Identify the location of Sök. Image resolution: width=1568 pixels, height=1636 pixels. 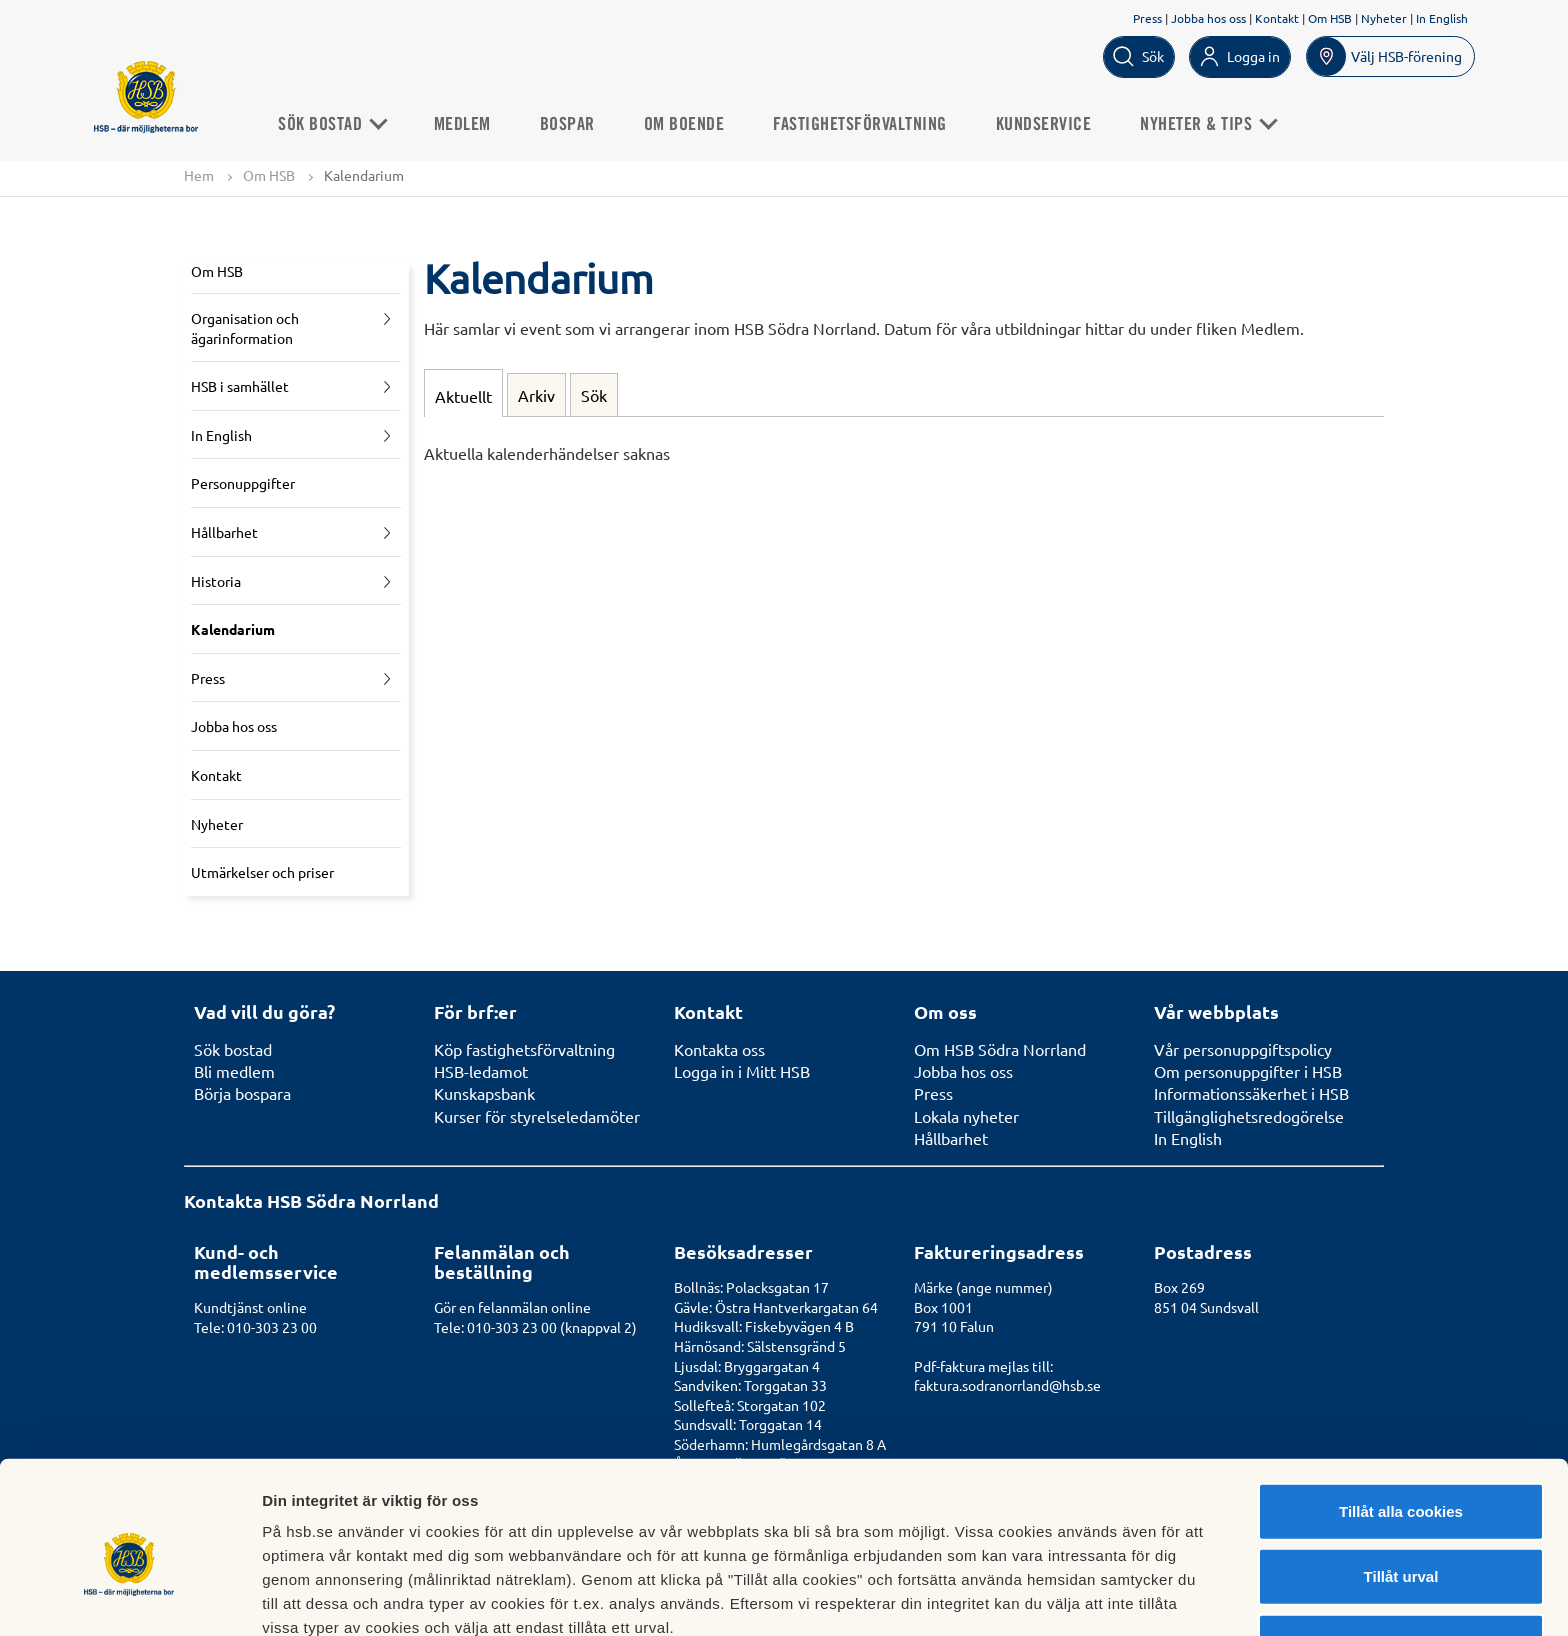
(594, 395).